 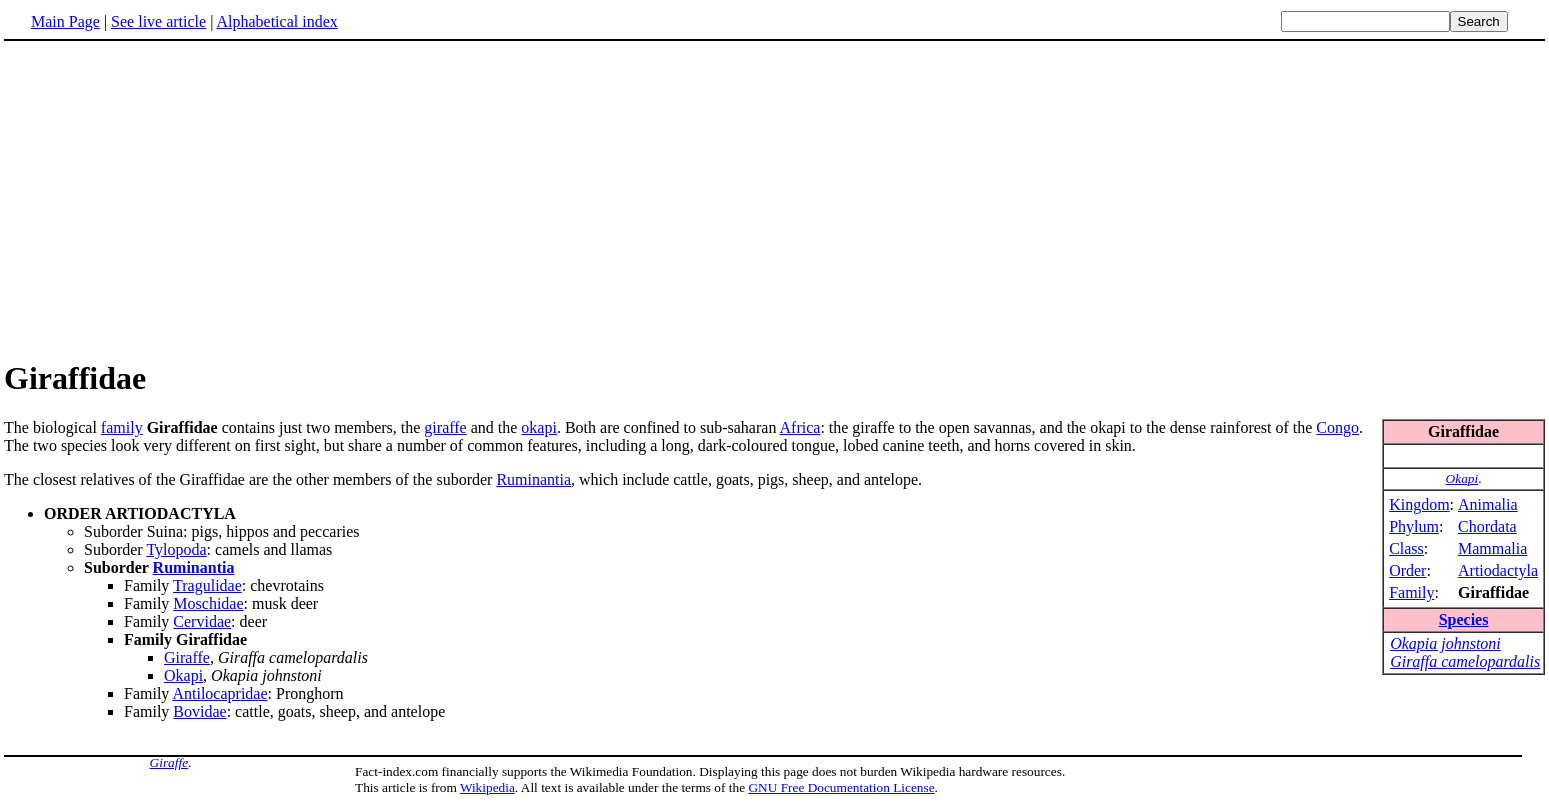 I want to click on [Advertisement], so click(x=172, y=199).